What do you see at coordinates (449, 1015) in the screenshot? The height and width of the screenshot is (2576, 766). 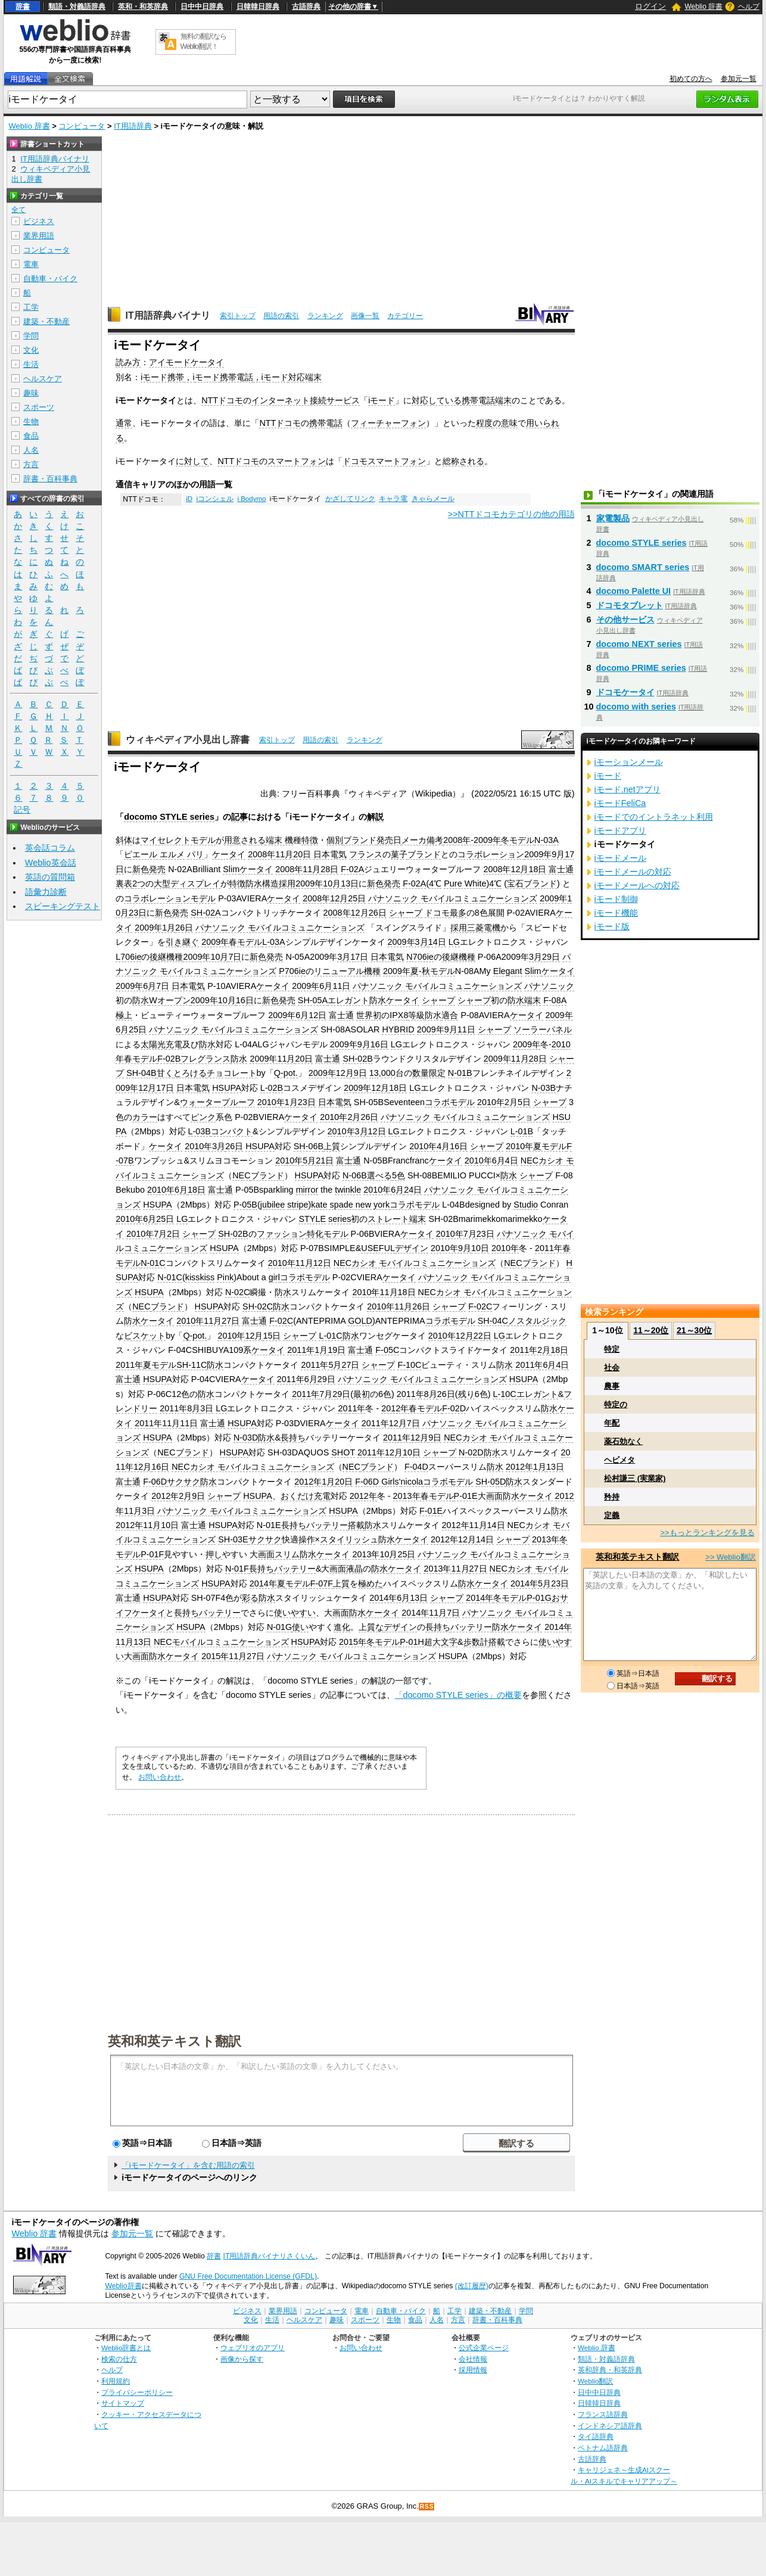 I see `適合` at bounding box center [449, 1015].